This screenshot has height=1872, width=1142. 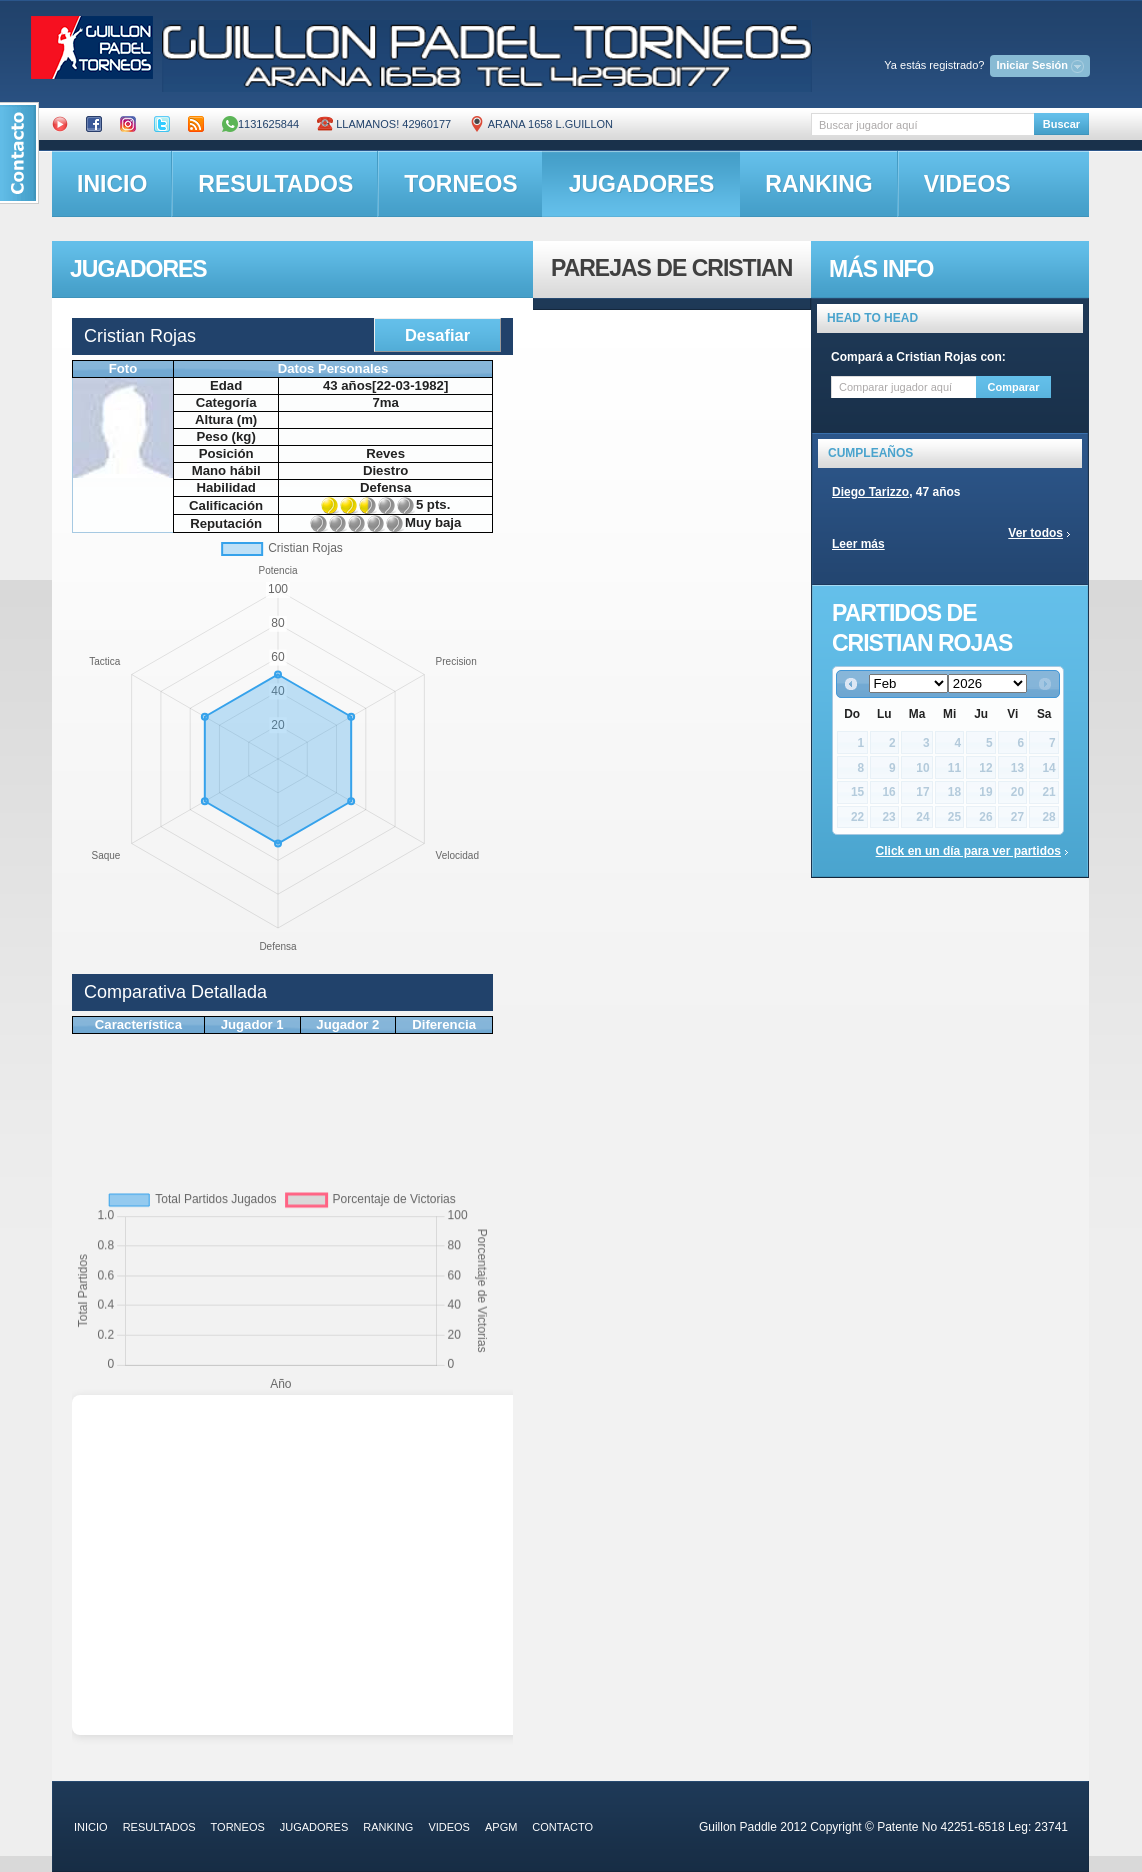 I want to click on Diego Tarizzo, so click(x=870, y=492).